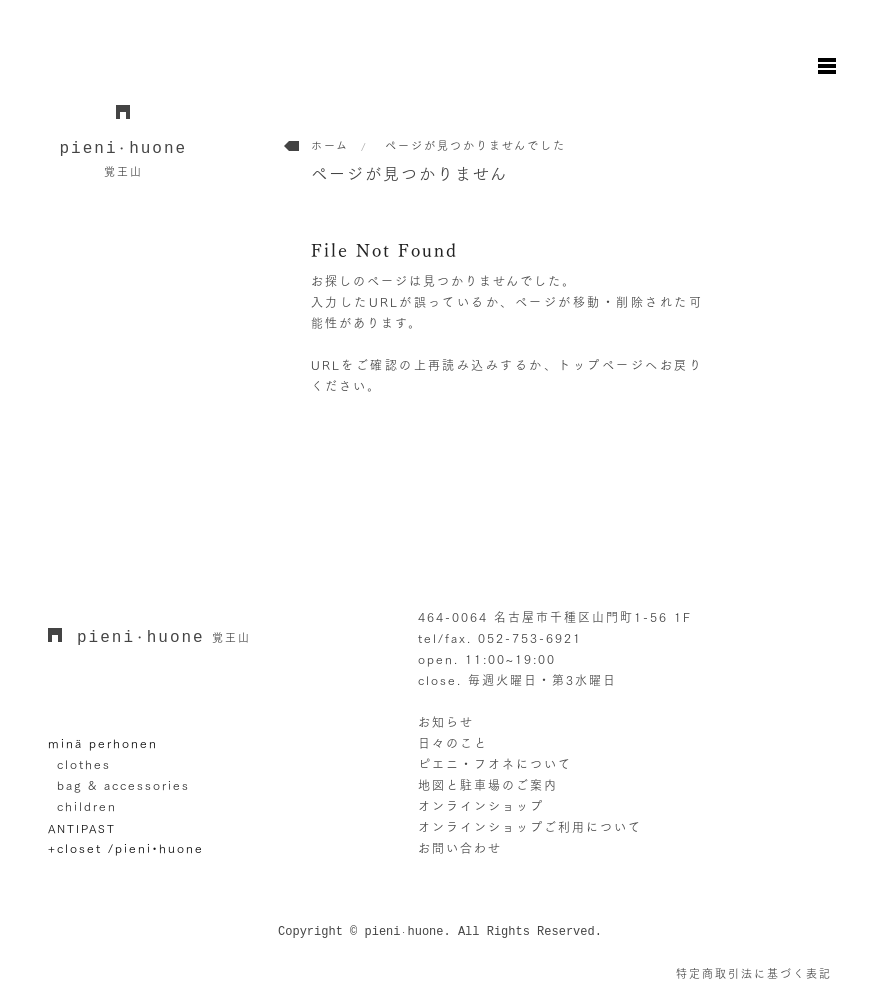 Image resolution: width=880 pixels, height=1004 pixels. Describe the element at coordinates (103, 743) in the screenshot. I see `minä perhonen` at that location.